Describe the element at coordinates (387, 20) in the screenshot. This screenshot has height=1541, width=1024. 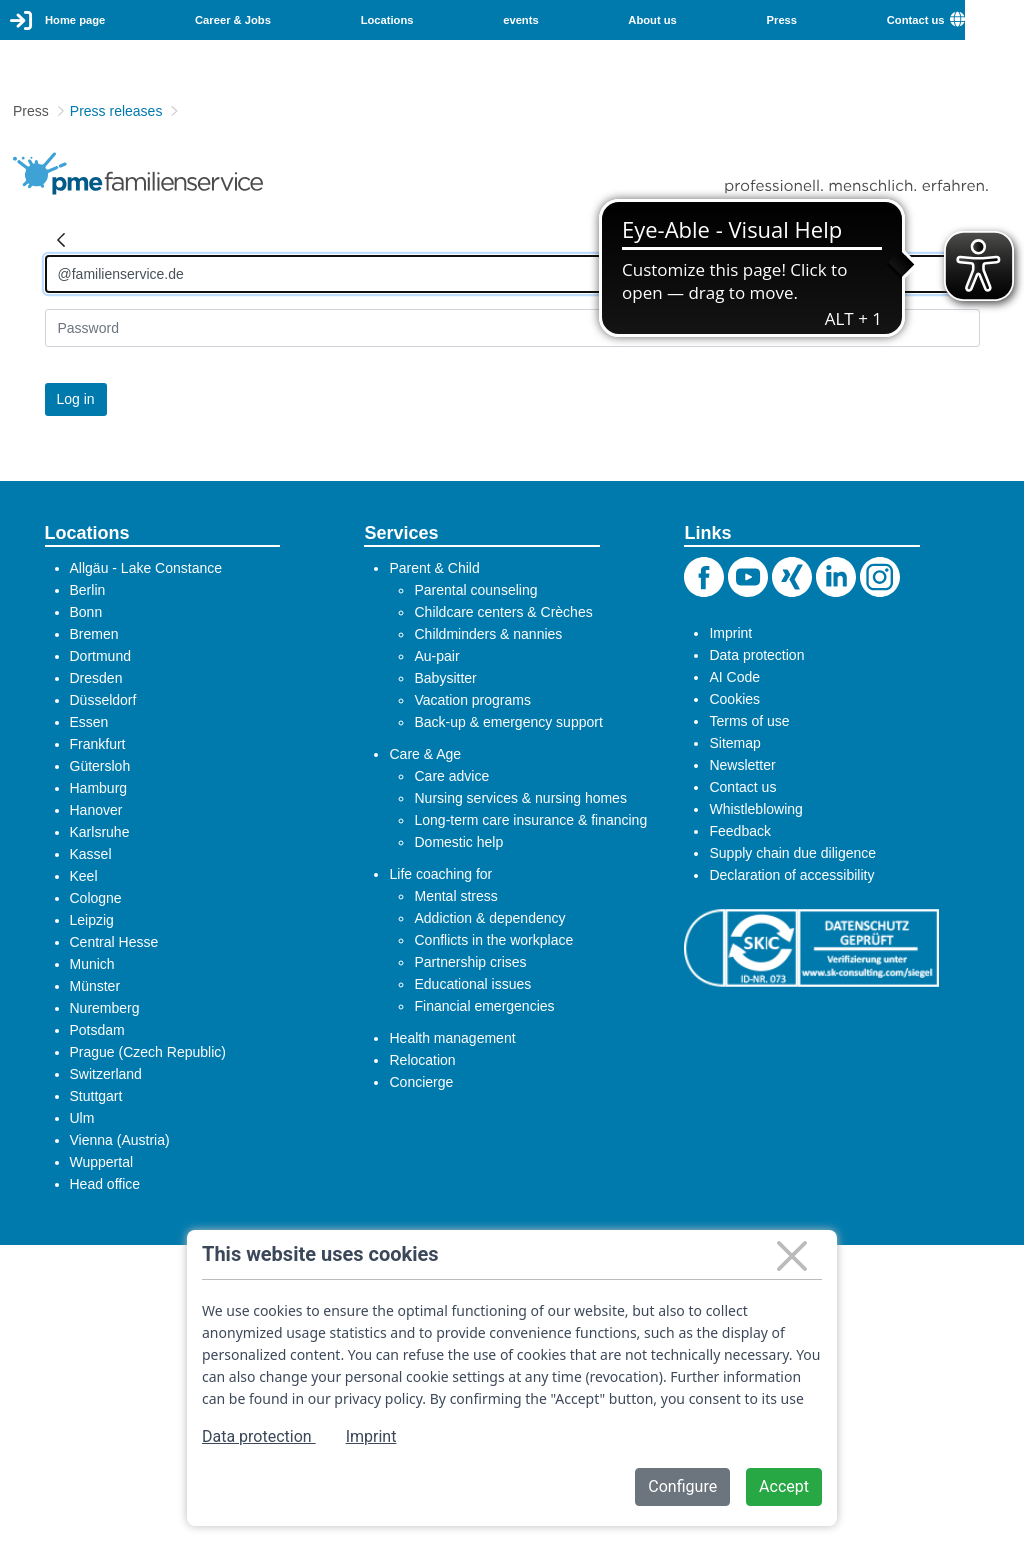
I see `Locations [menuitem]` at that location.